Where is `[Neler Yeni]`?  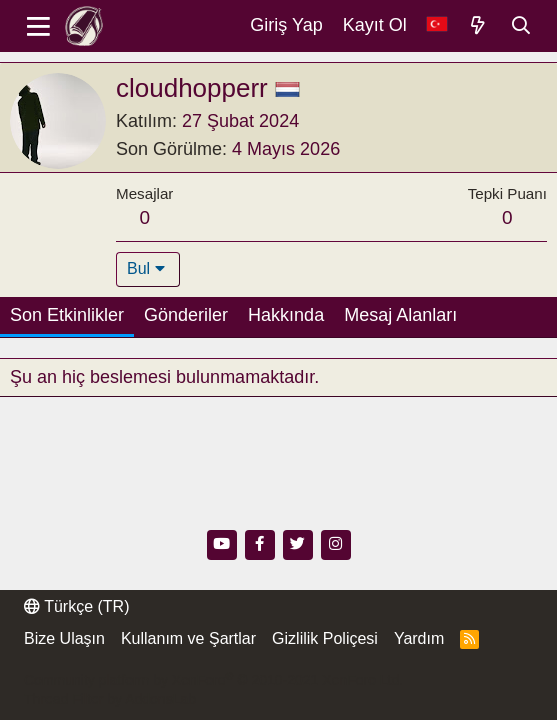
[Neler Yeni] is located at coordinates (478, 26).